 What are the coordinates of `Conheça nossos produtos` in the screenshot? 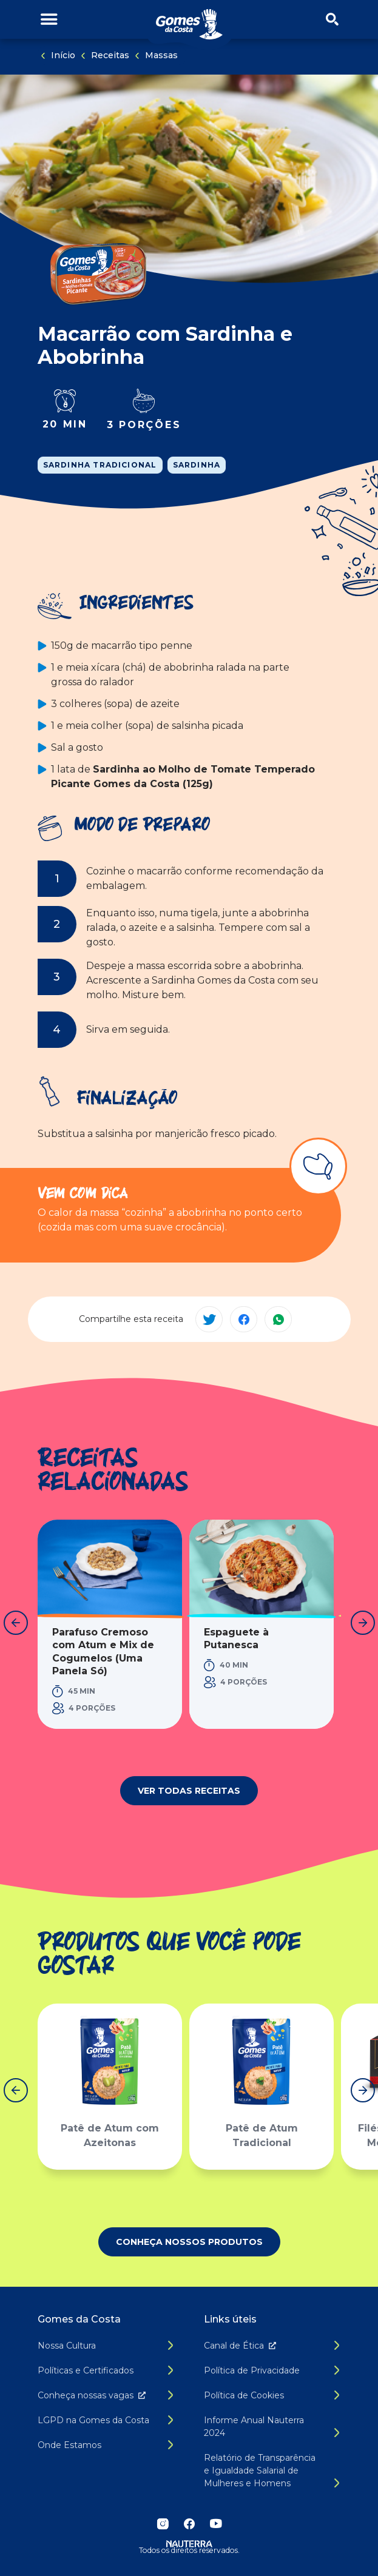 It's located at (189, 2241).